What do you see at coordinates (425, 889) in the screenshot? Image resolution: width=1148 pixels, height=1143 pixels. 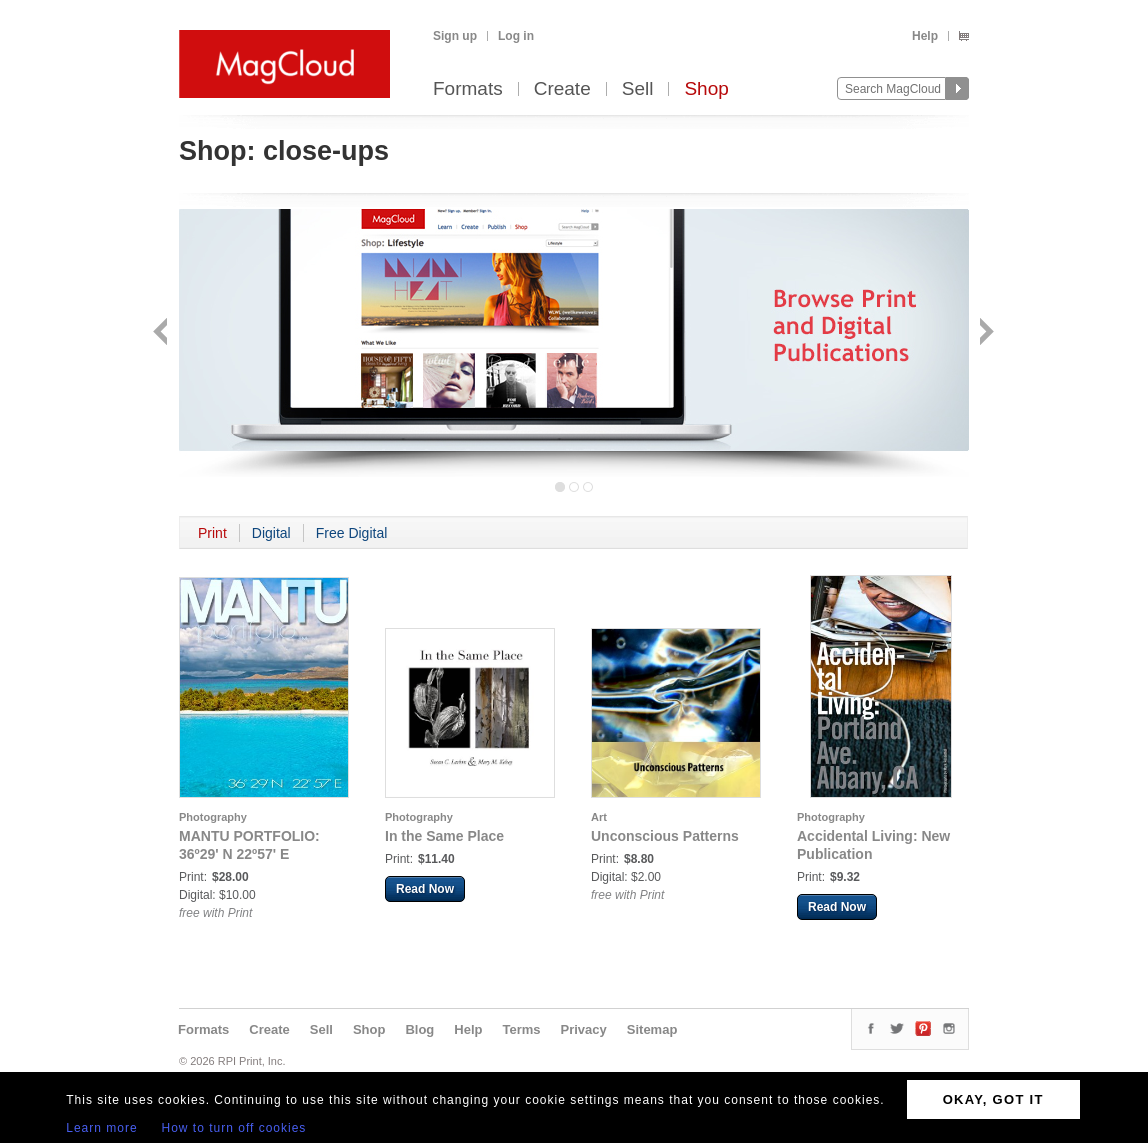 I see `Read Now` at bounding box center [425, 889].